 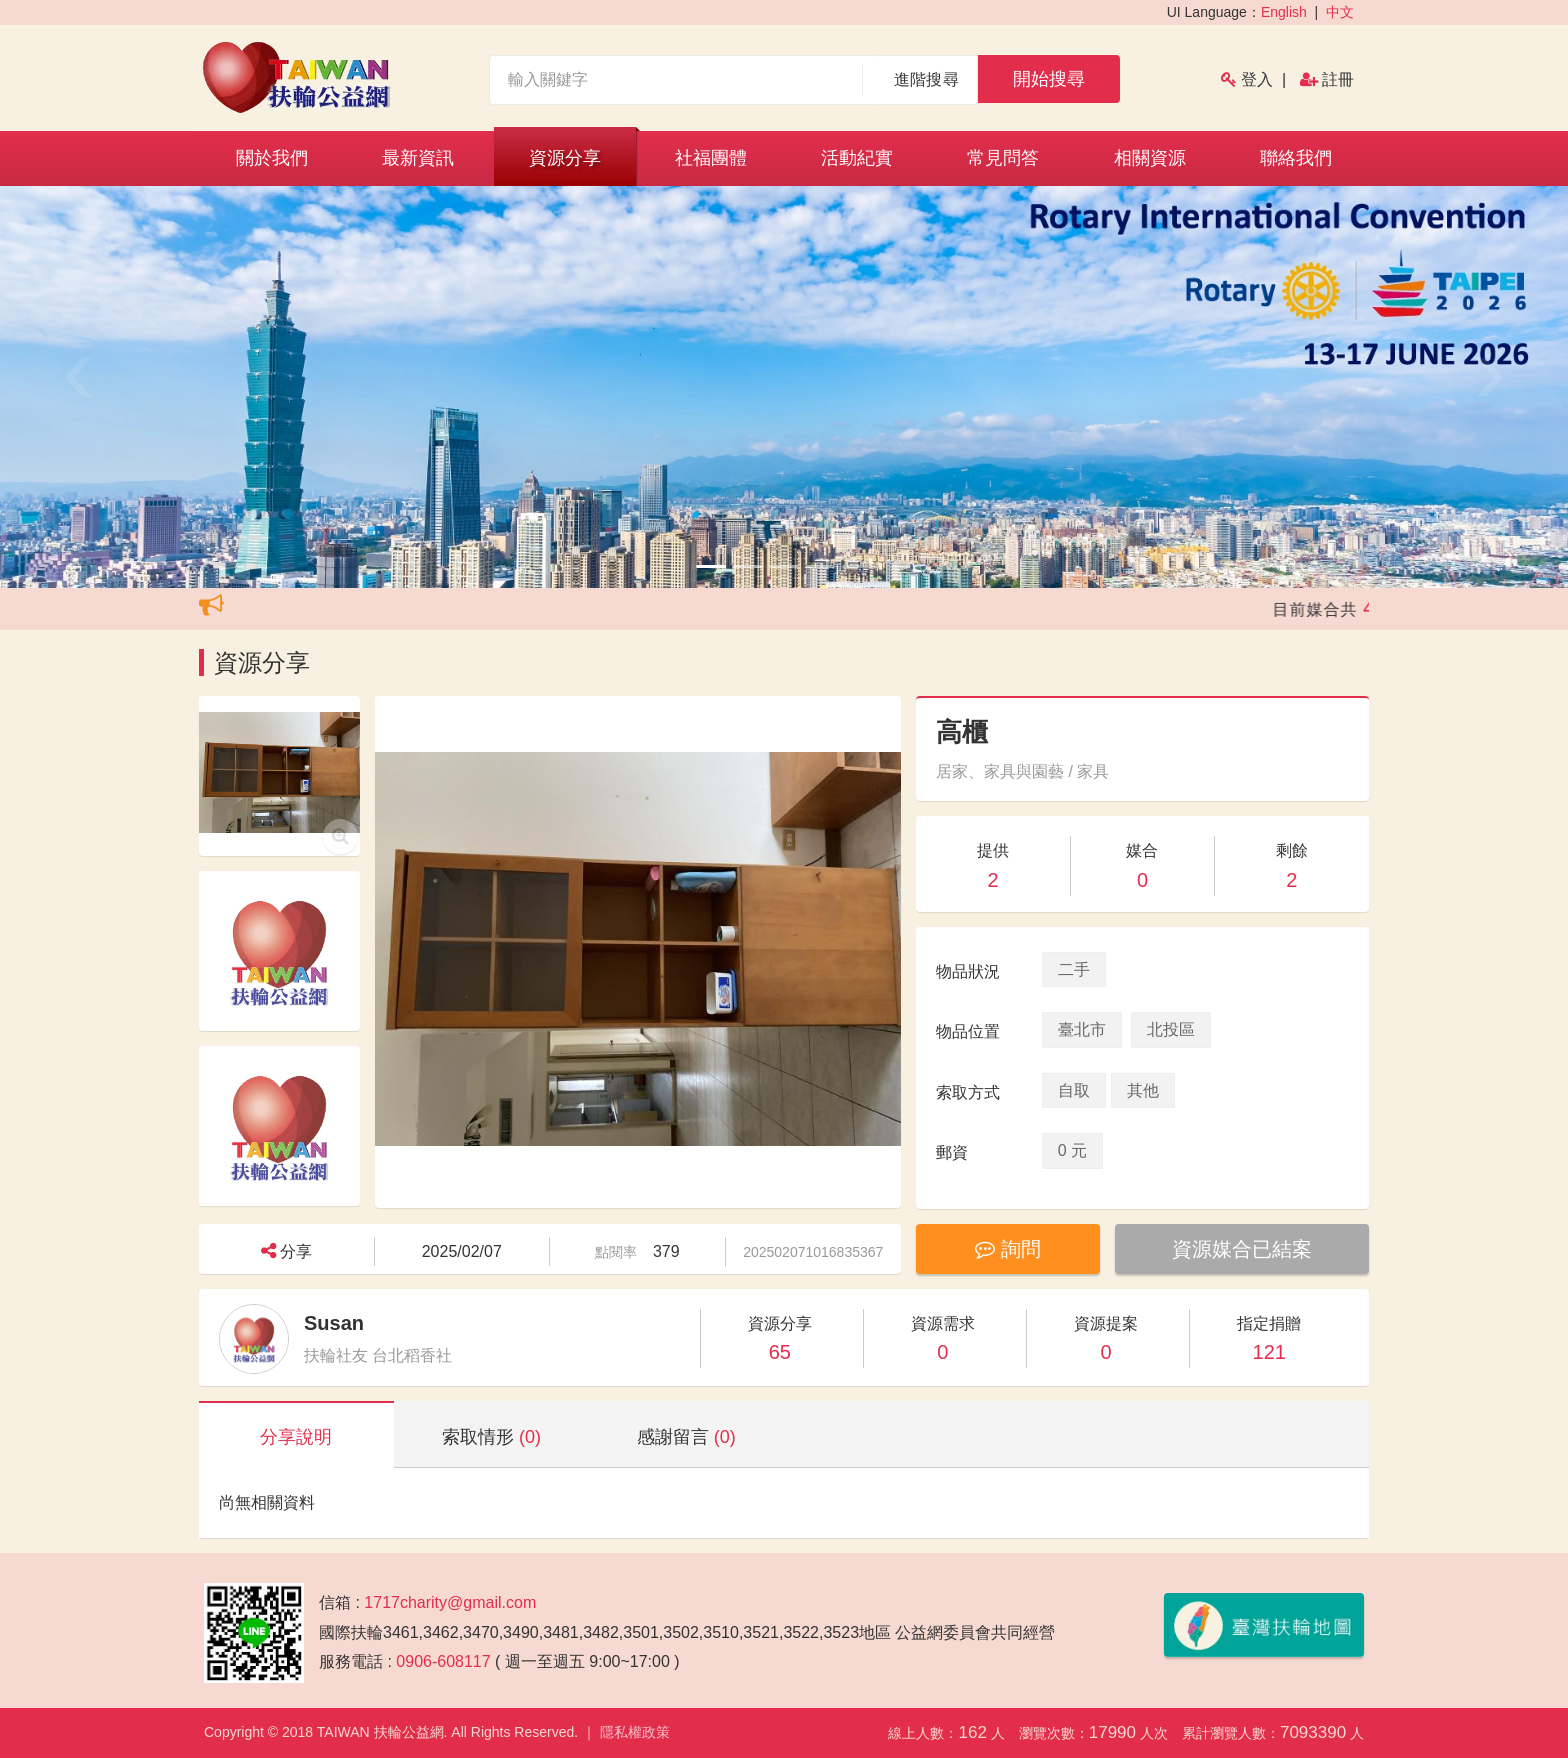 I want to click on 常見問答, so click(x=1003, y=158).